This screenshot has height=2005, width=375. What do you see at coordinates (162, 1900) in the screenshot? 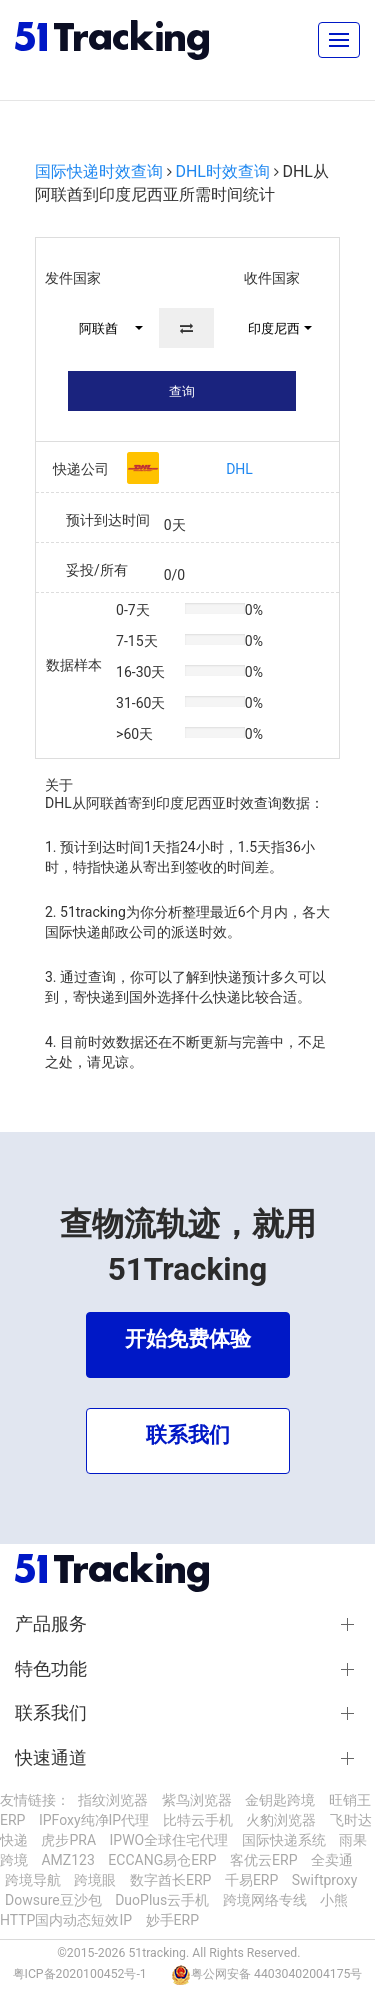
I see `DuoPlus云手机` at bounding box center [162, 1900].